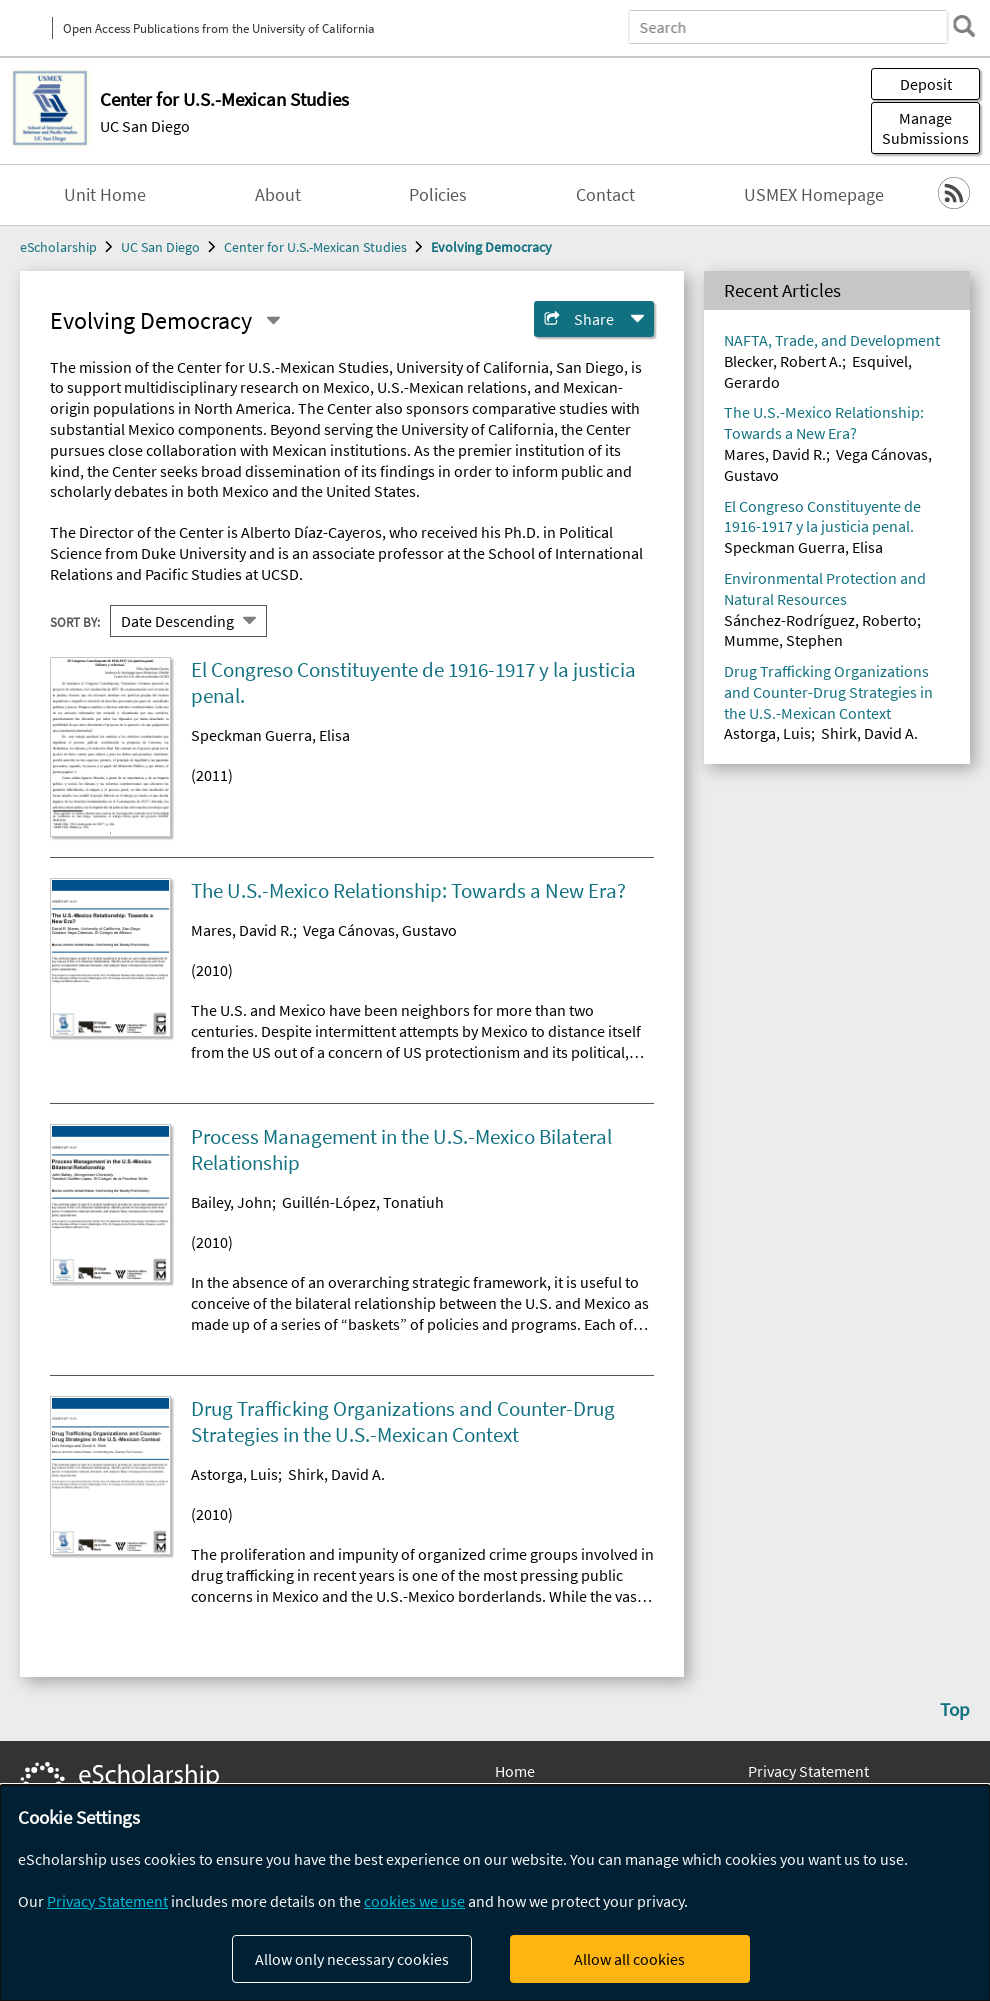 The width and height of the screenshot is (990, 2001). What do you see at coordinates (242, 930) in the screenshot?
I see `Mares, David R.` at bounding box center [242, 930].